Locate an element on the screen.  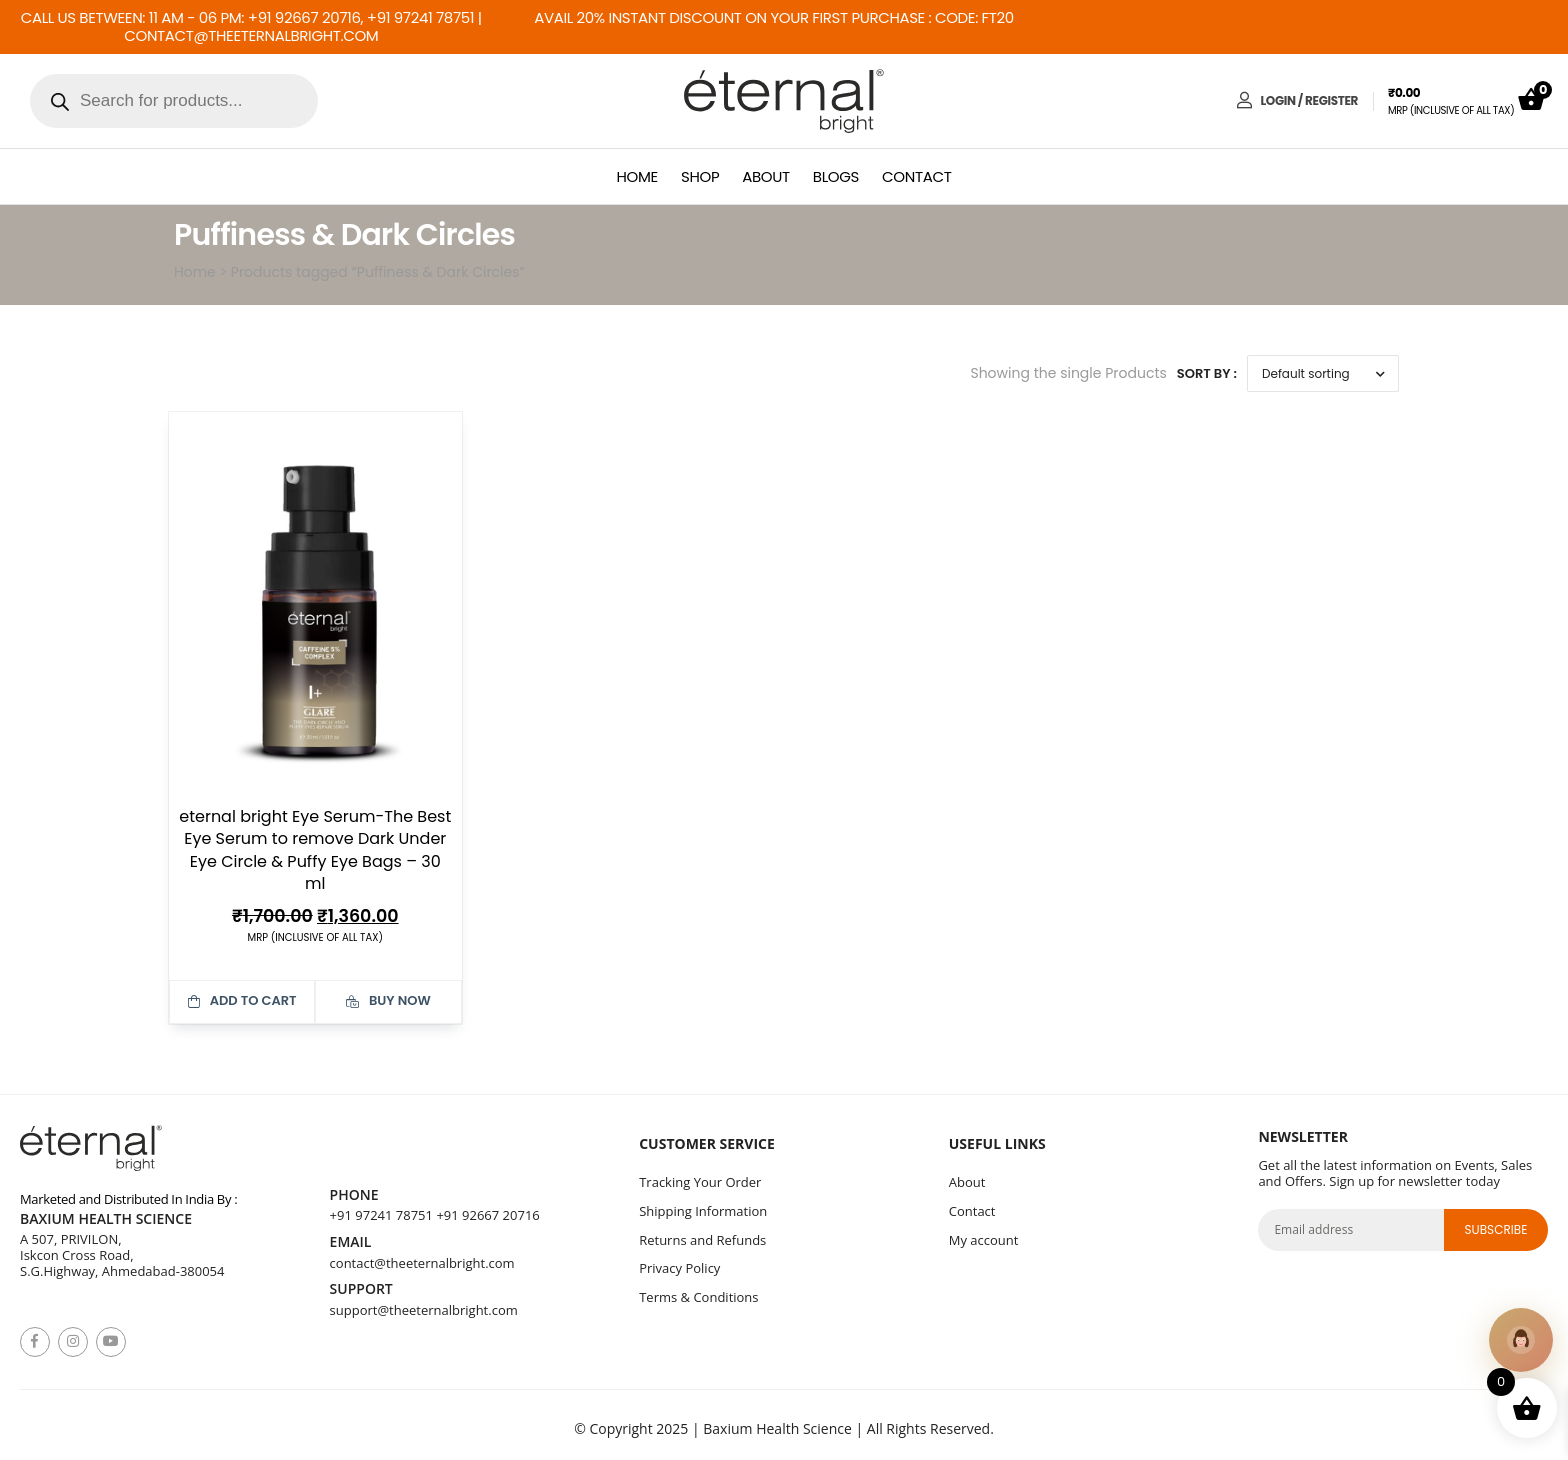
Shop is located at coordinates (700, 176).